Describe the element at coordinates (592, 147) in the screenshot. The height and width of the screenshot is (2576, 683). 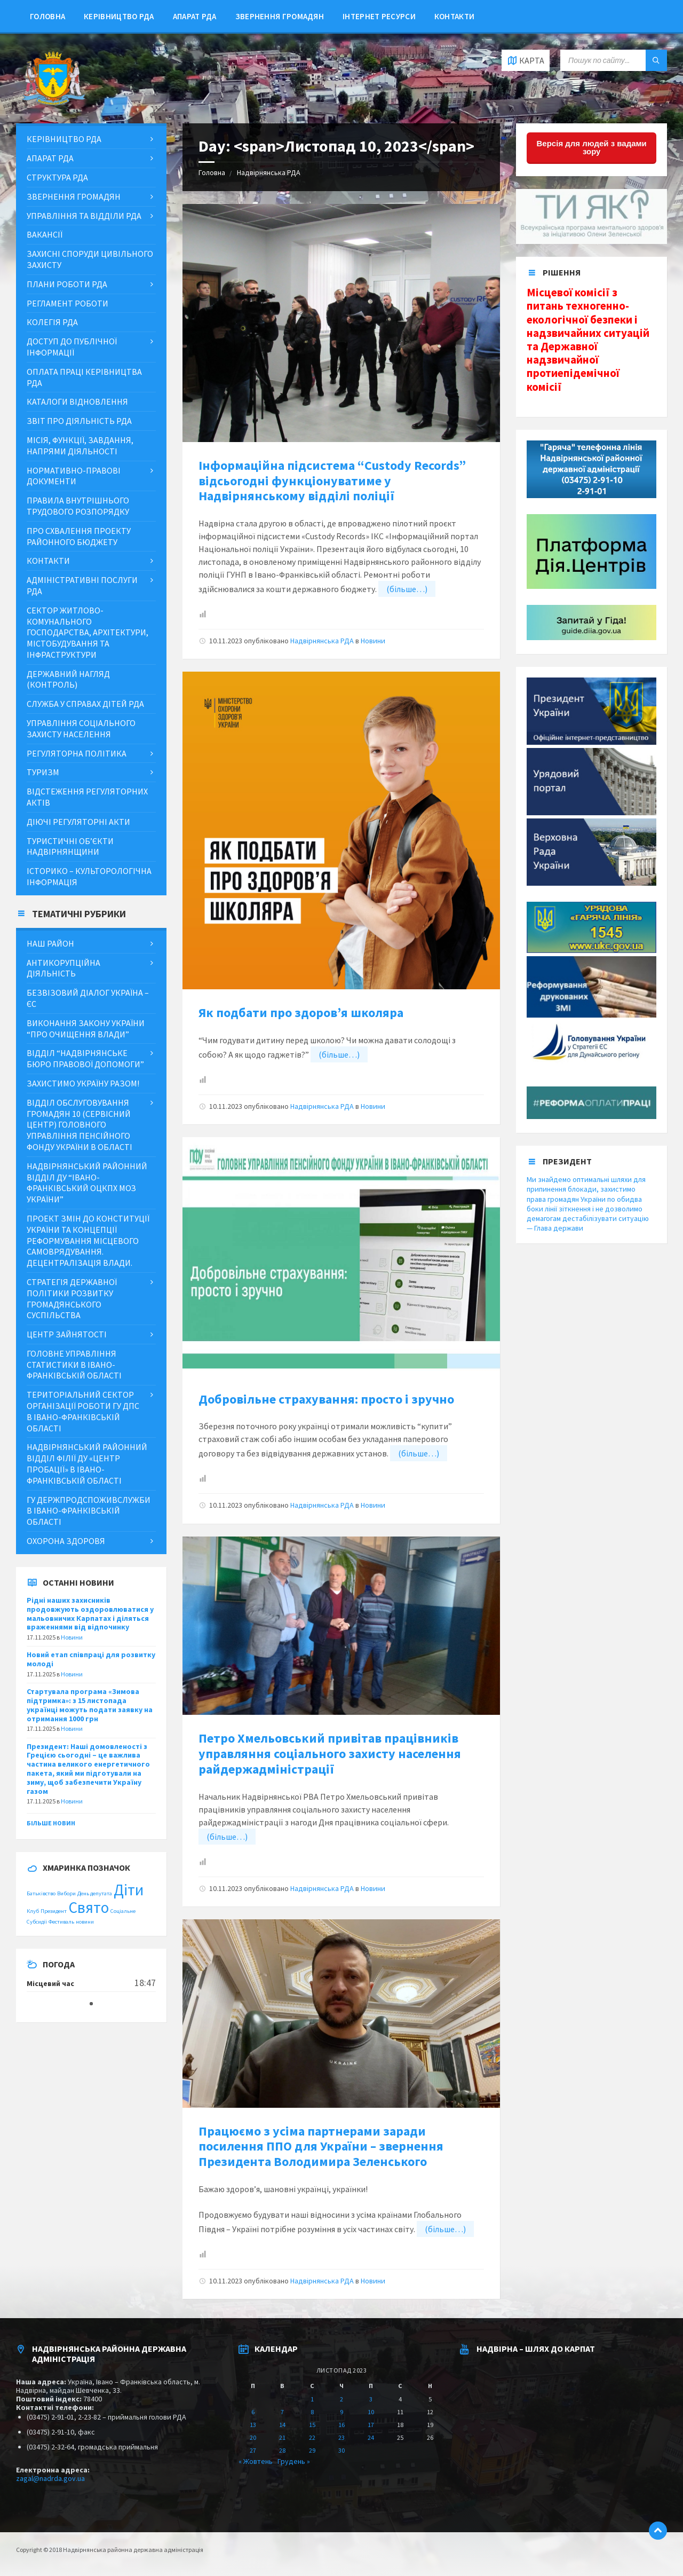
I see `Версія для людей з вадами зору` at that location.